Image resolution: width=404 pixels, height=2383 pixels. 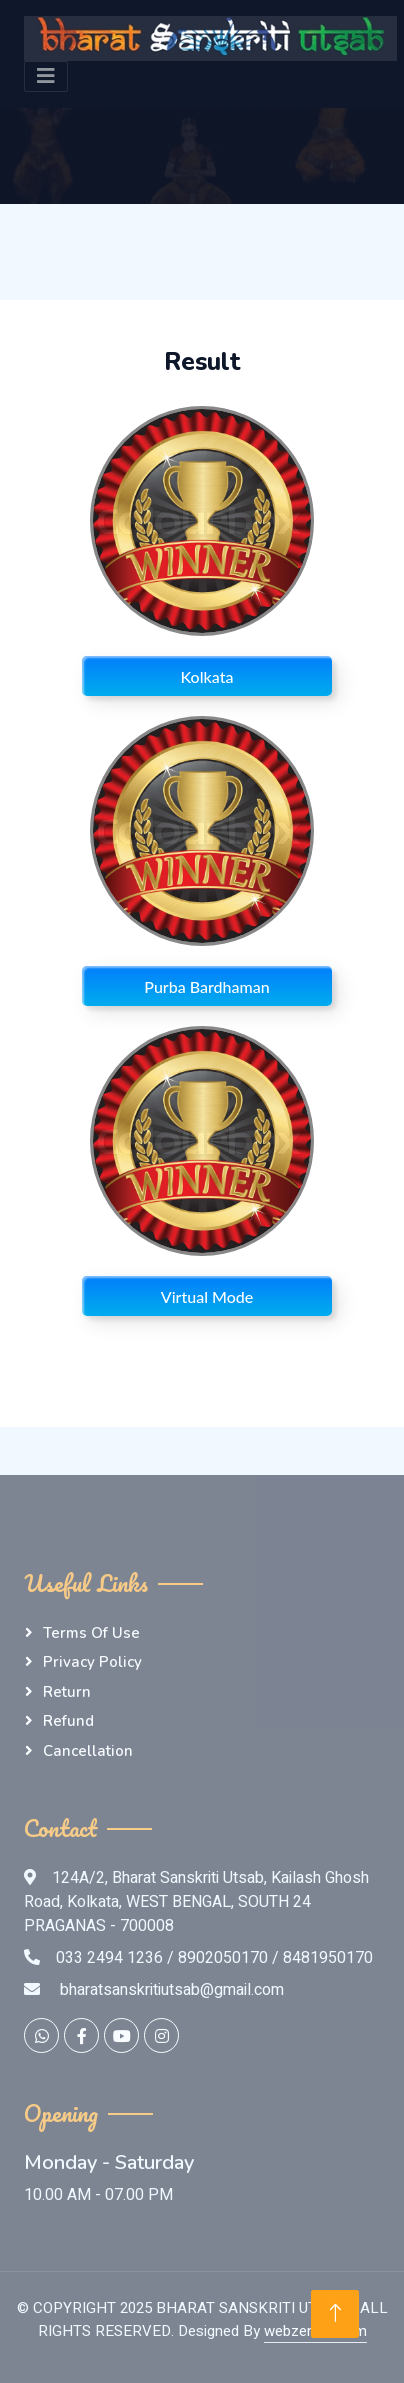 What do you see at coordinates (91, 1633) in the screenshot?
I see `Terms of Use` at bounding box center [91, 1633].